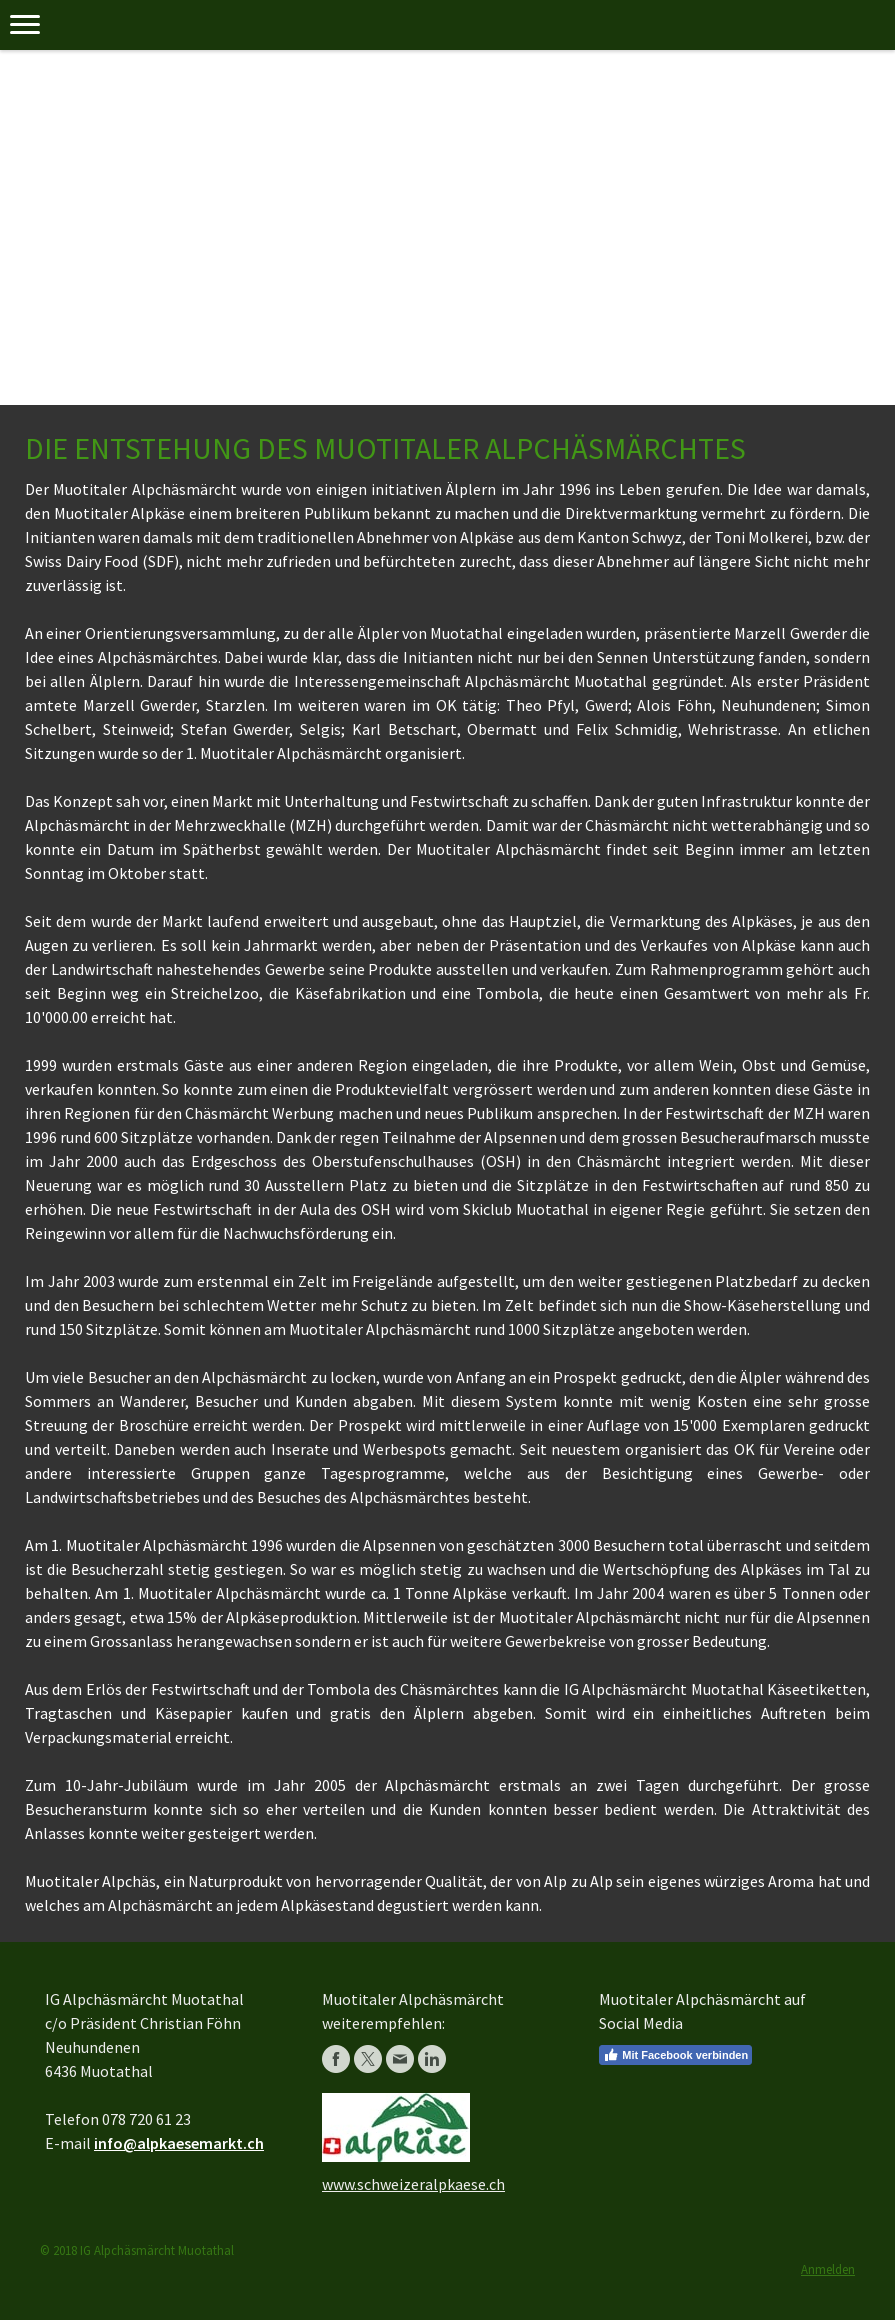 The height and width of the screenshot is (2320, 895). What do you see at coordinates (413, 2184) in the screenshot?
I see `www.schweizeralpkaese.ch` at bounding box center [413, 2184].